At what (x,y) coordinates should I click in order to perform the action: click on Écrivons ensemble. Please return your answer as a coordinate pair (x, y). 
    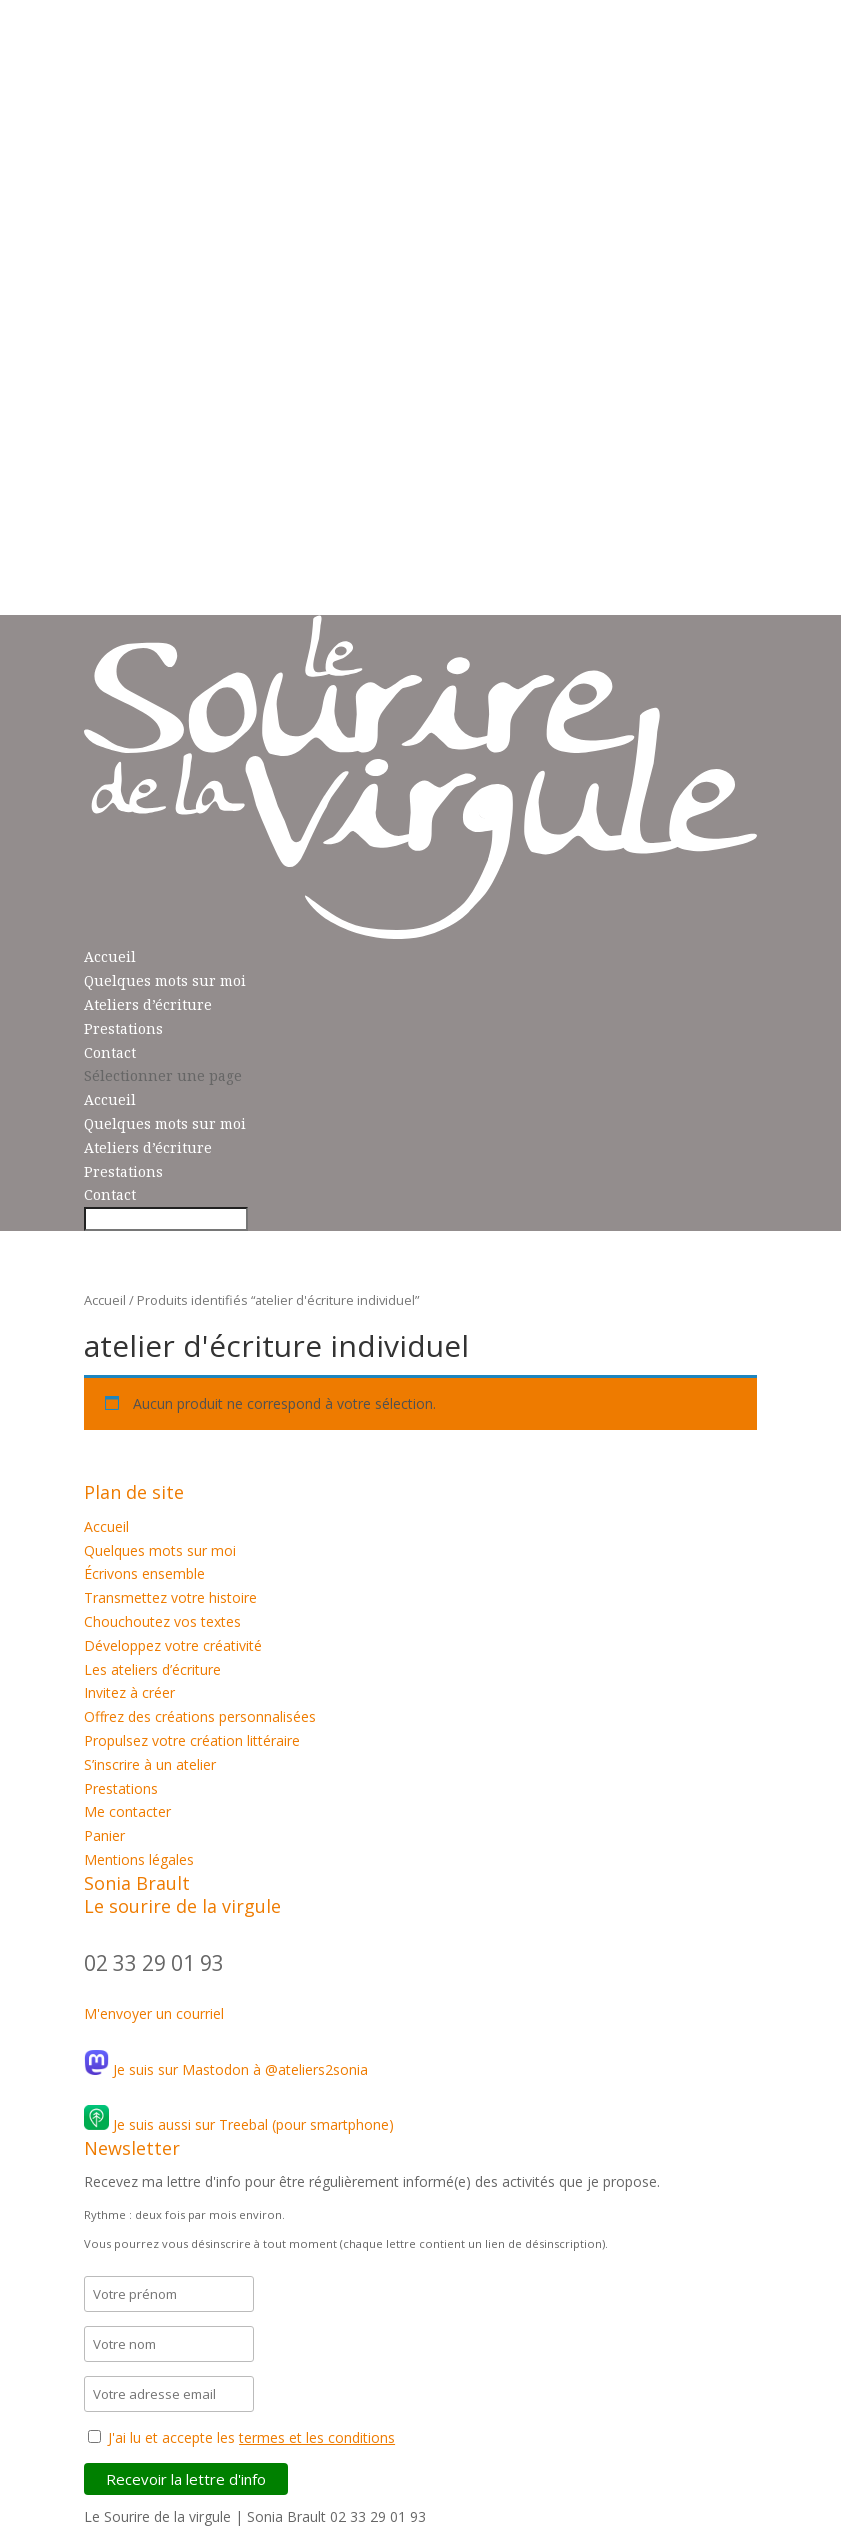
    Looking at the image, I should click on (144, 1573).